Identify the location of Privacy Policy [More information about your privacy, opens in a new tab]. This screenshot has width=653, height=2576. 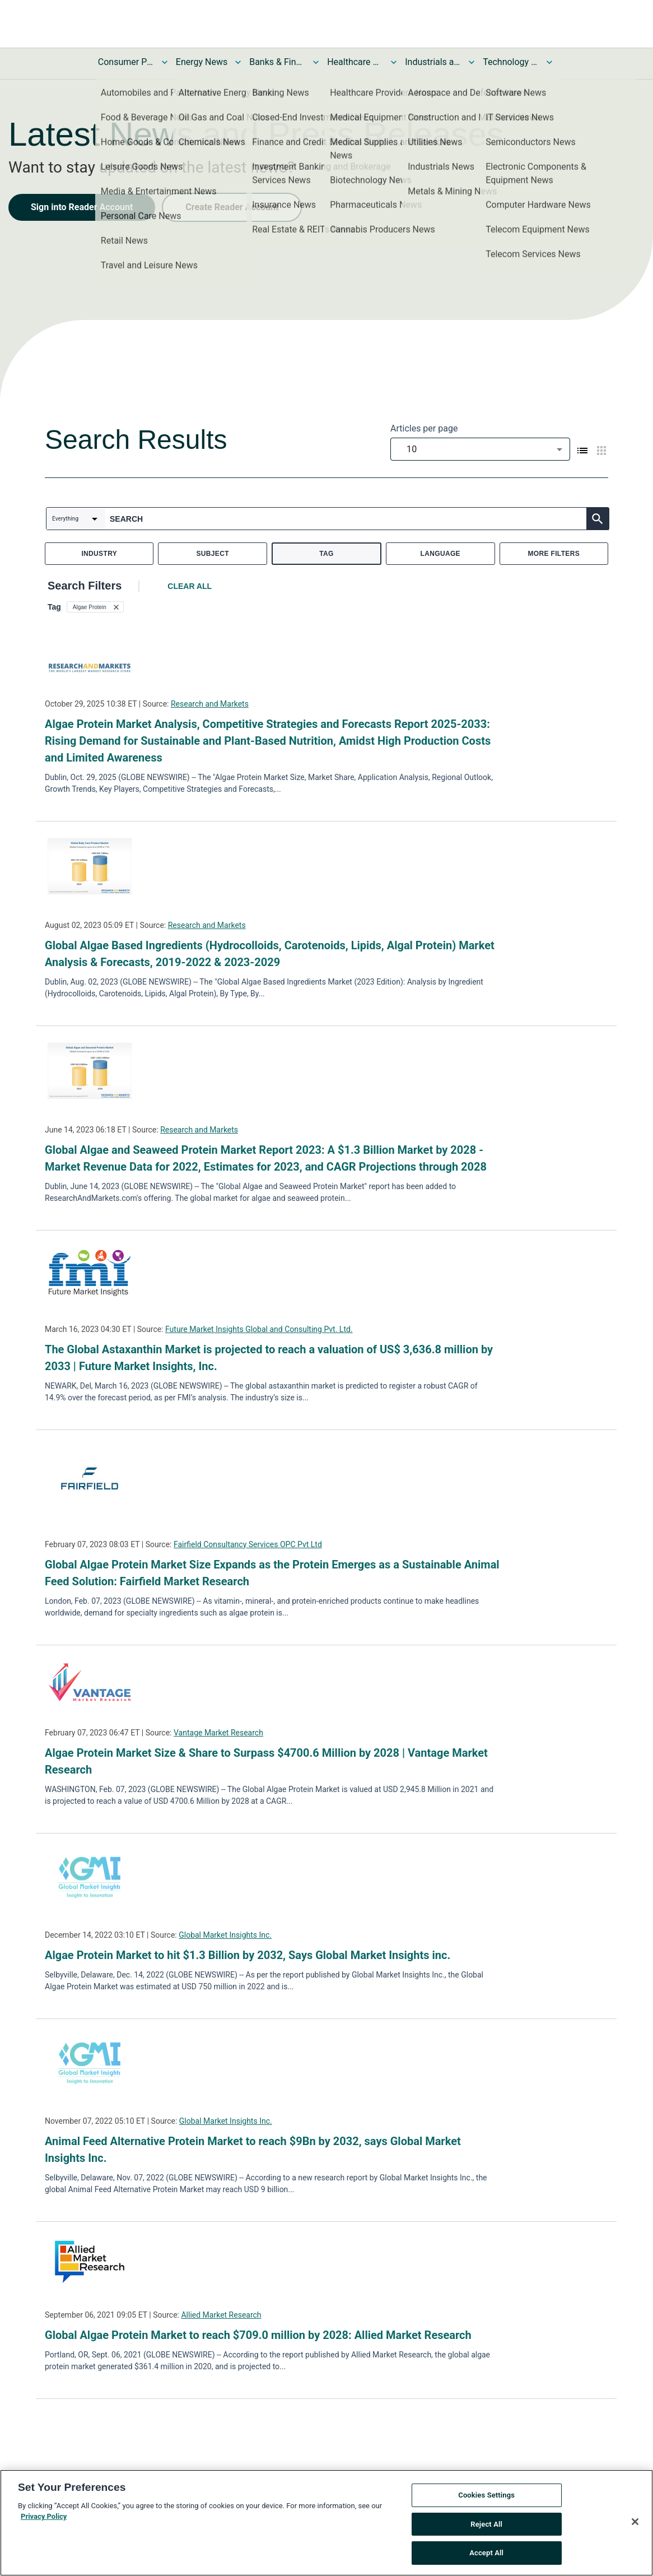
(44, 2525).